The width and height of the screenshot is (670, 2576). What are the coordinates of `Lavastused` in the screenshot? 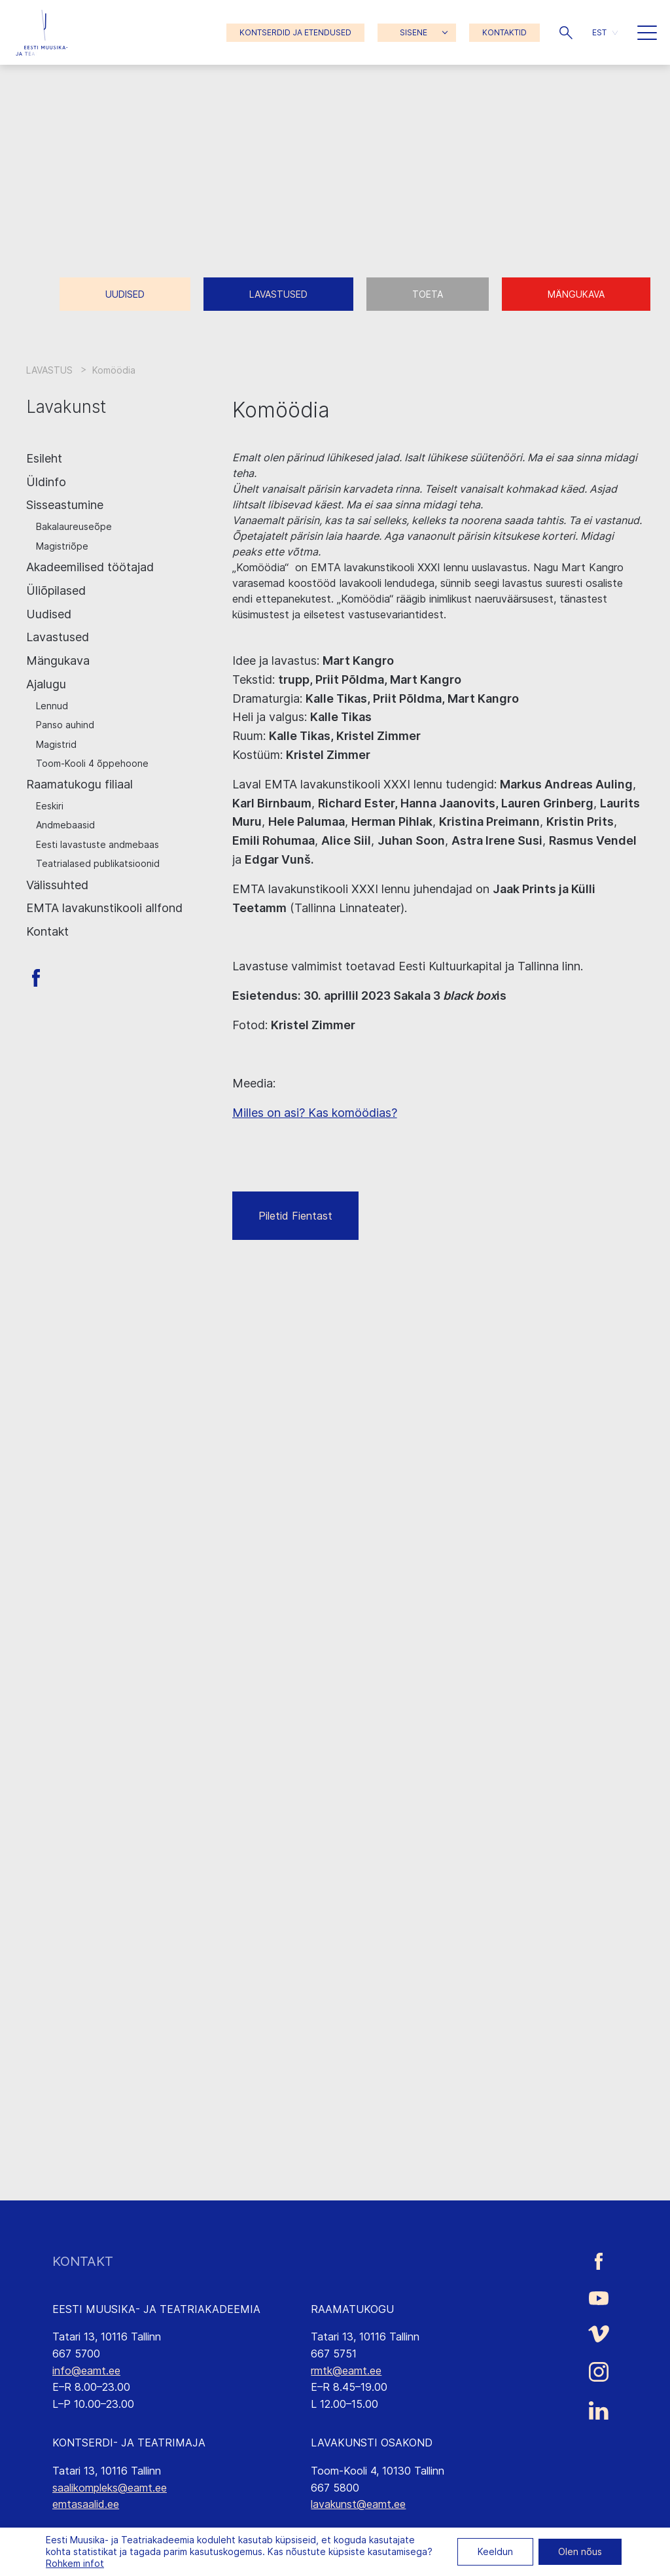 It's located at (278, 294).